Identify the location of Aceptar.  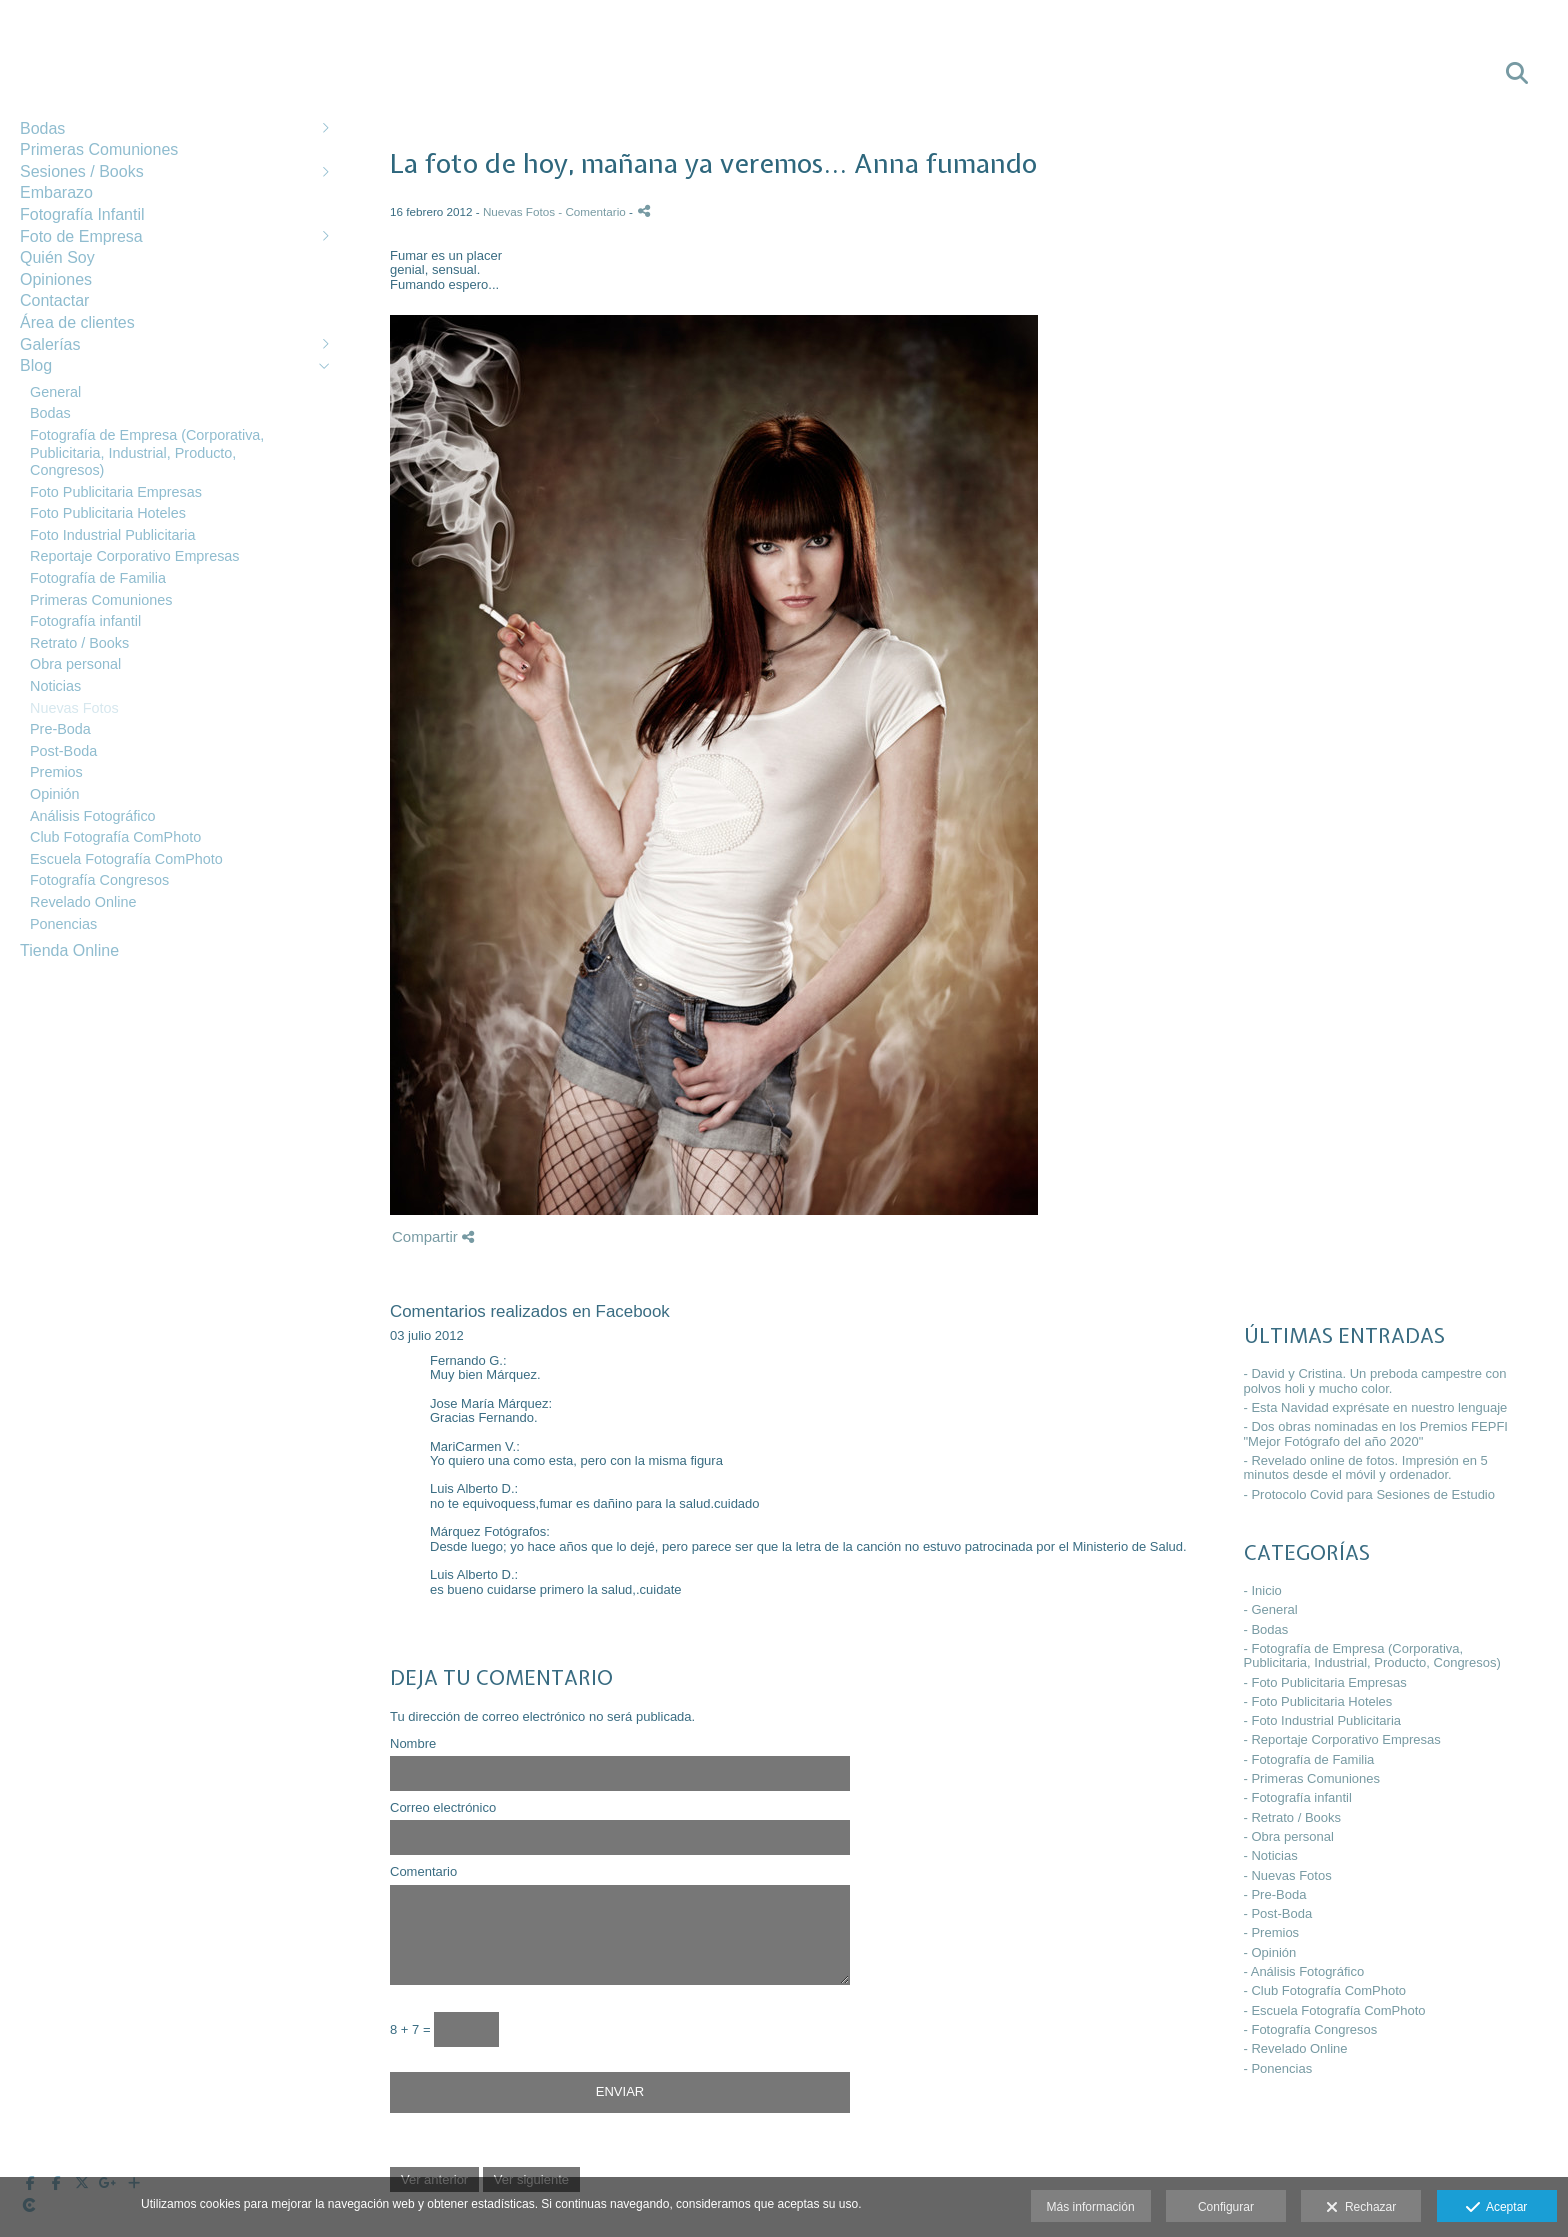
(1496, 2208).